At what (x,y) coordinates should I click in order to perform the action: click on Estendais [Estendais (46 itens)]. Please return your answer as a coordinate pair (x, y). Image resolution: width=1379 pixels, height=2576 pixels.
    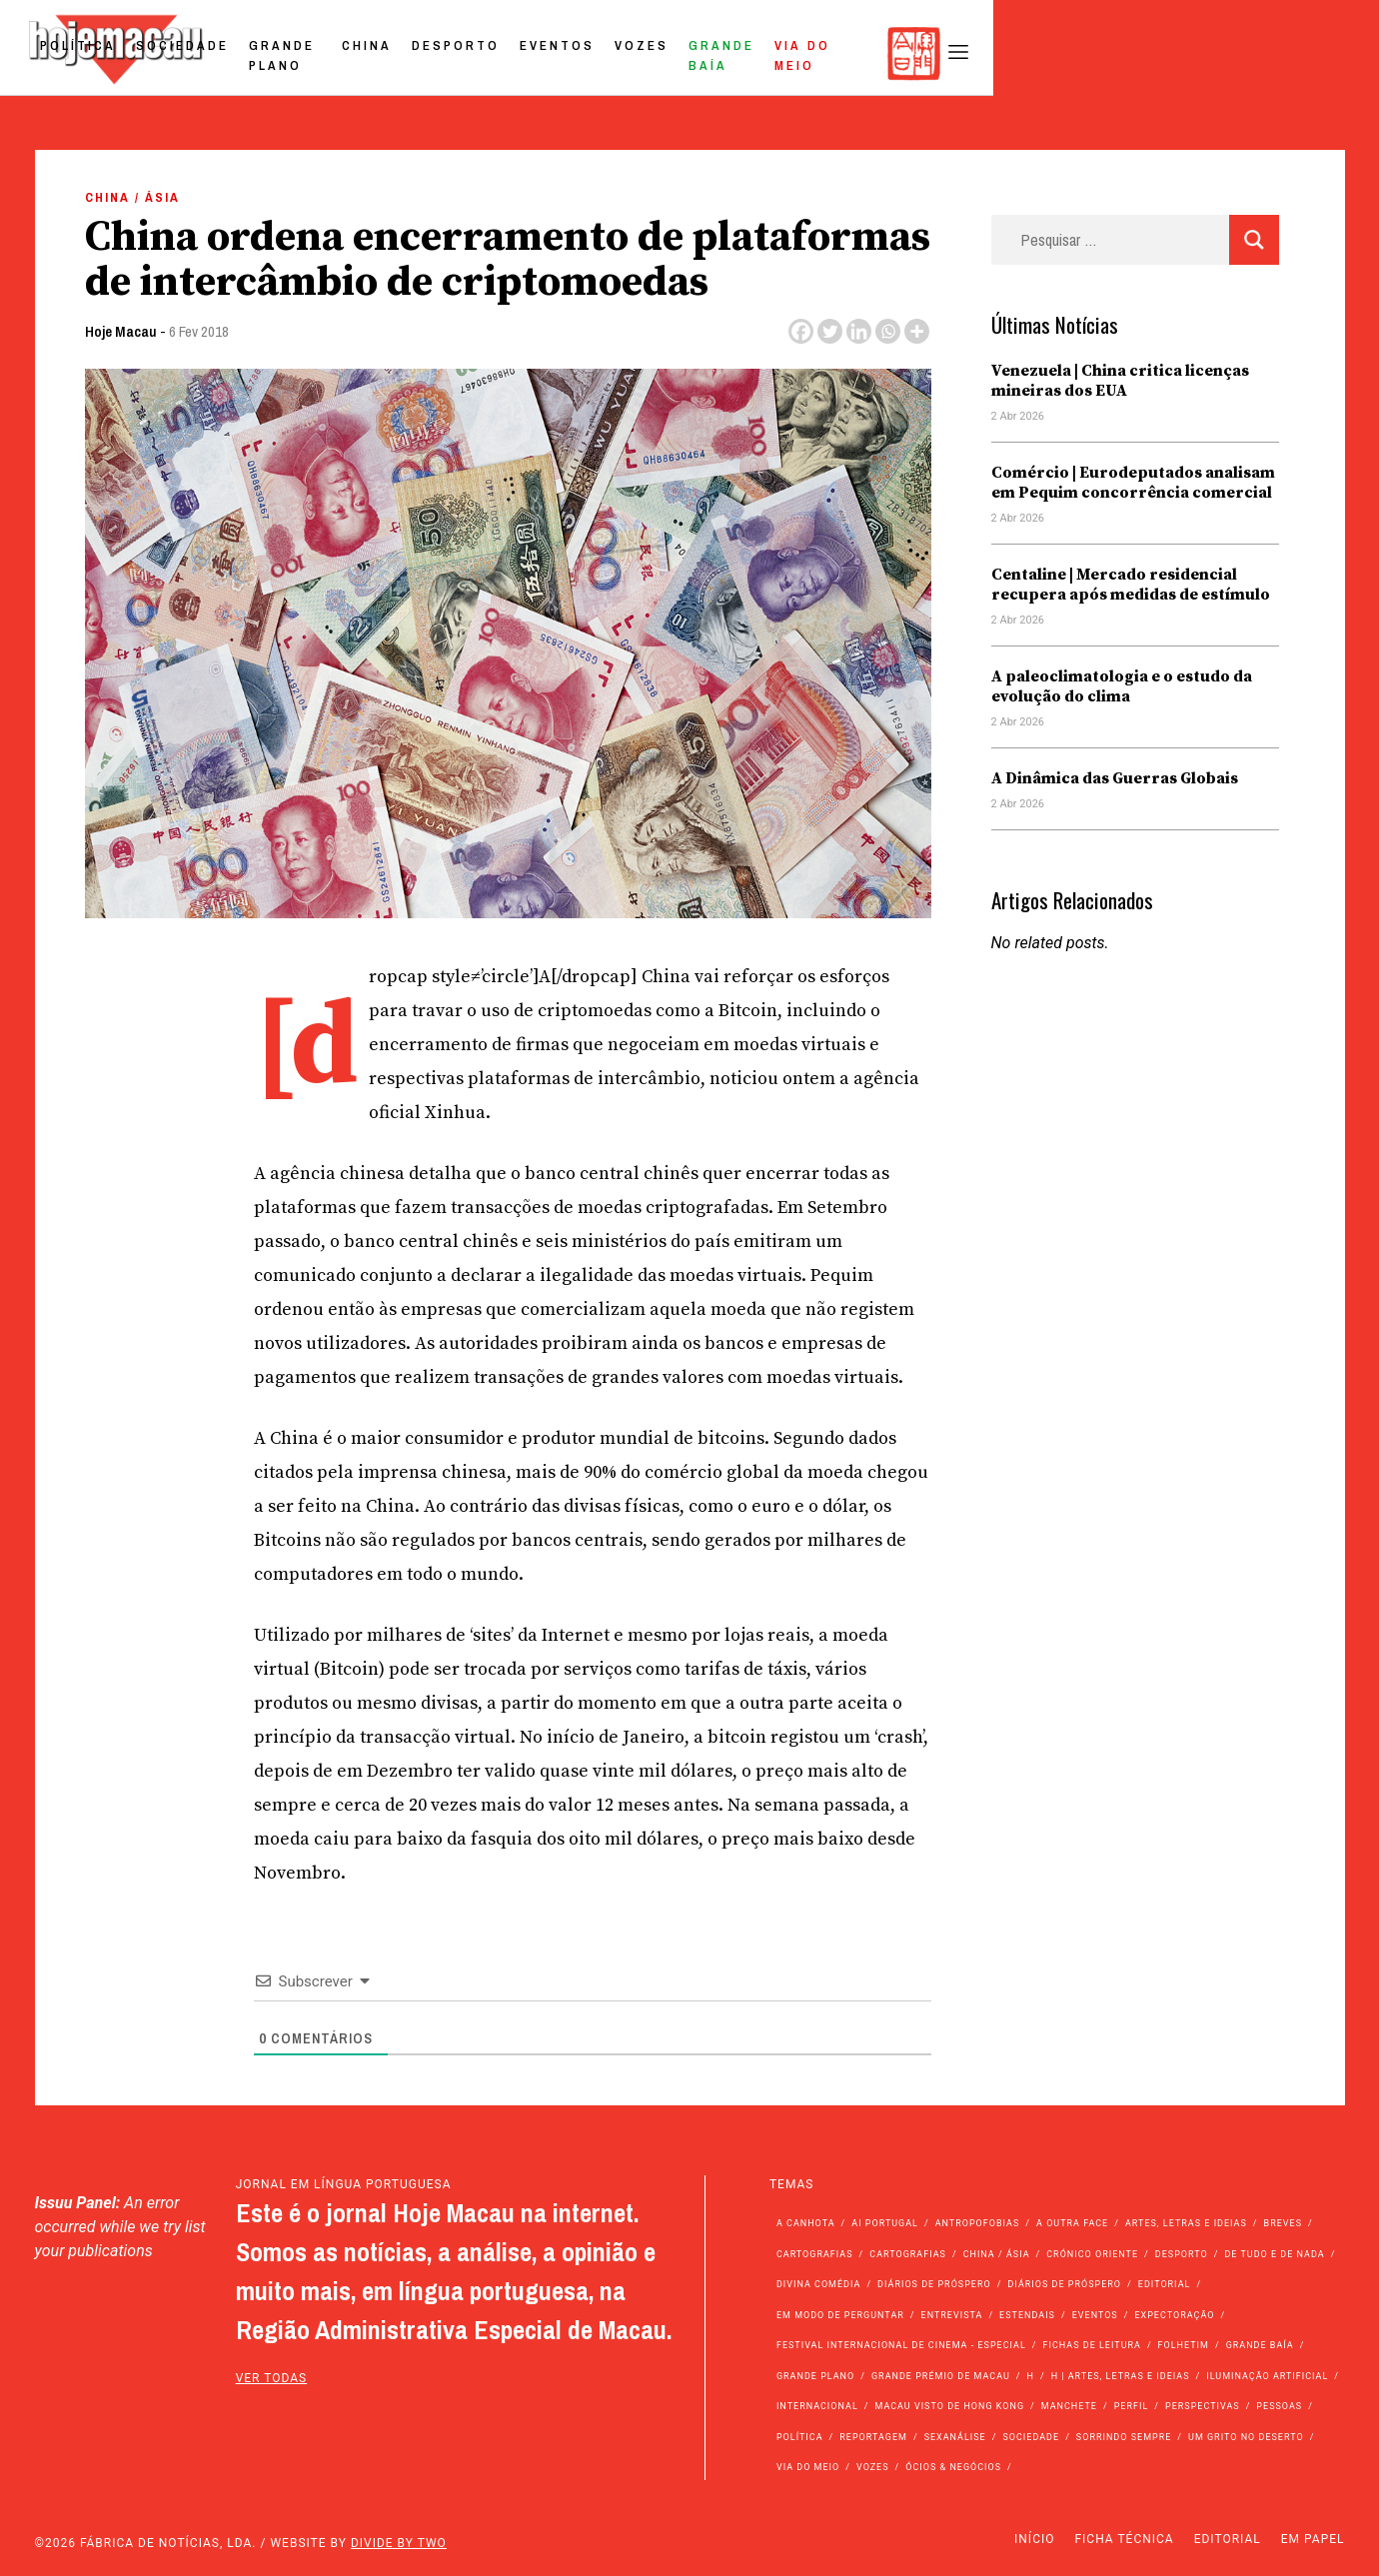
    Looking at the image, I should click on (1027, 2315).